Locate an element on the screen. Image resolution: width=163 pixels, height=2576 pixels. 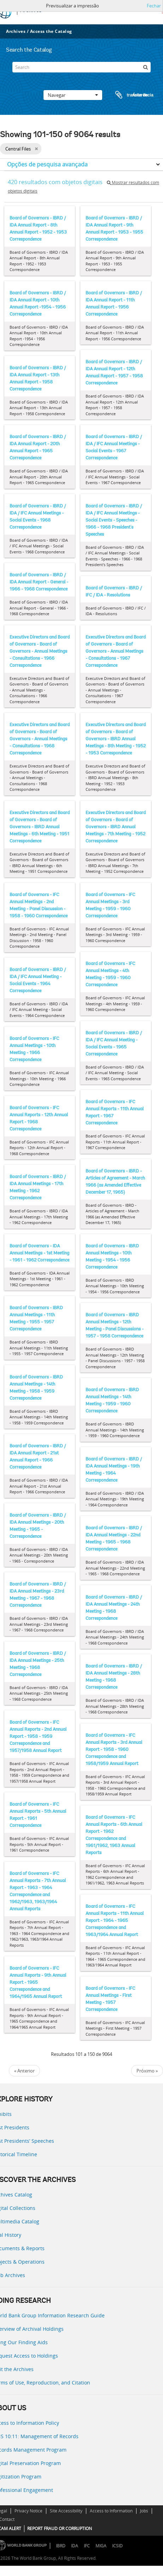
IBRD is located at coordinates (60, 2546).